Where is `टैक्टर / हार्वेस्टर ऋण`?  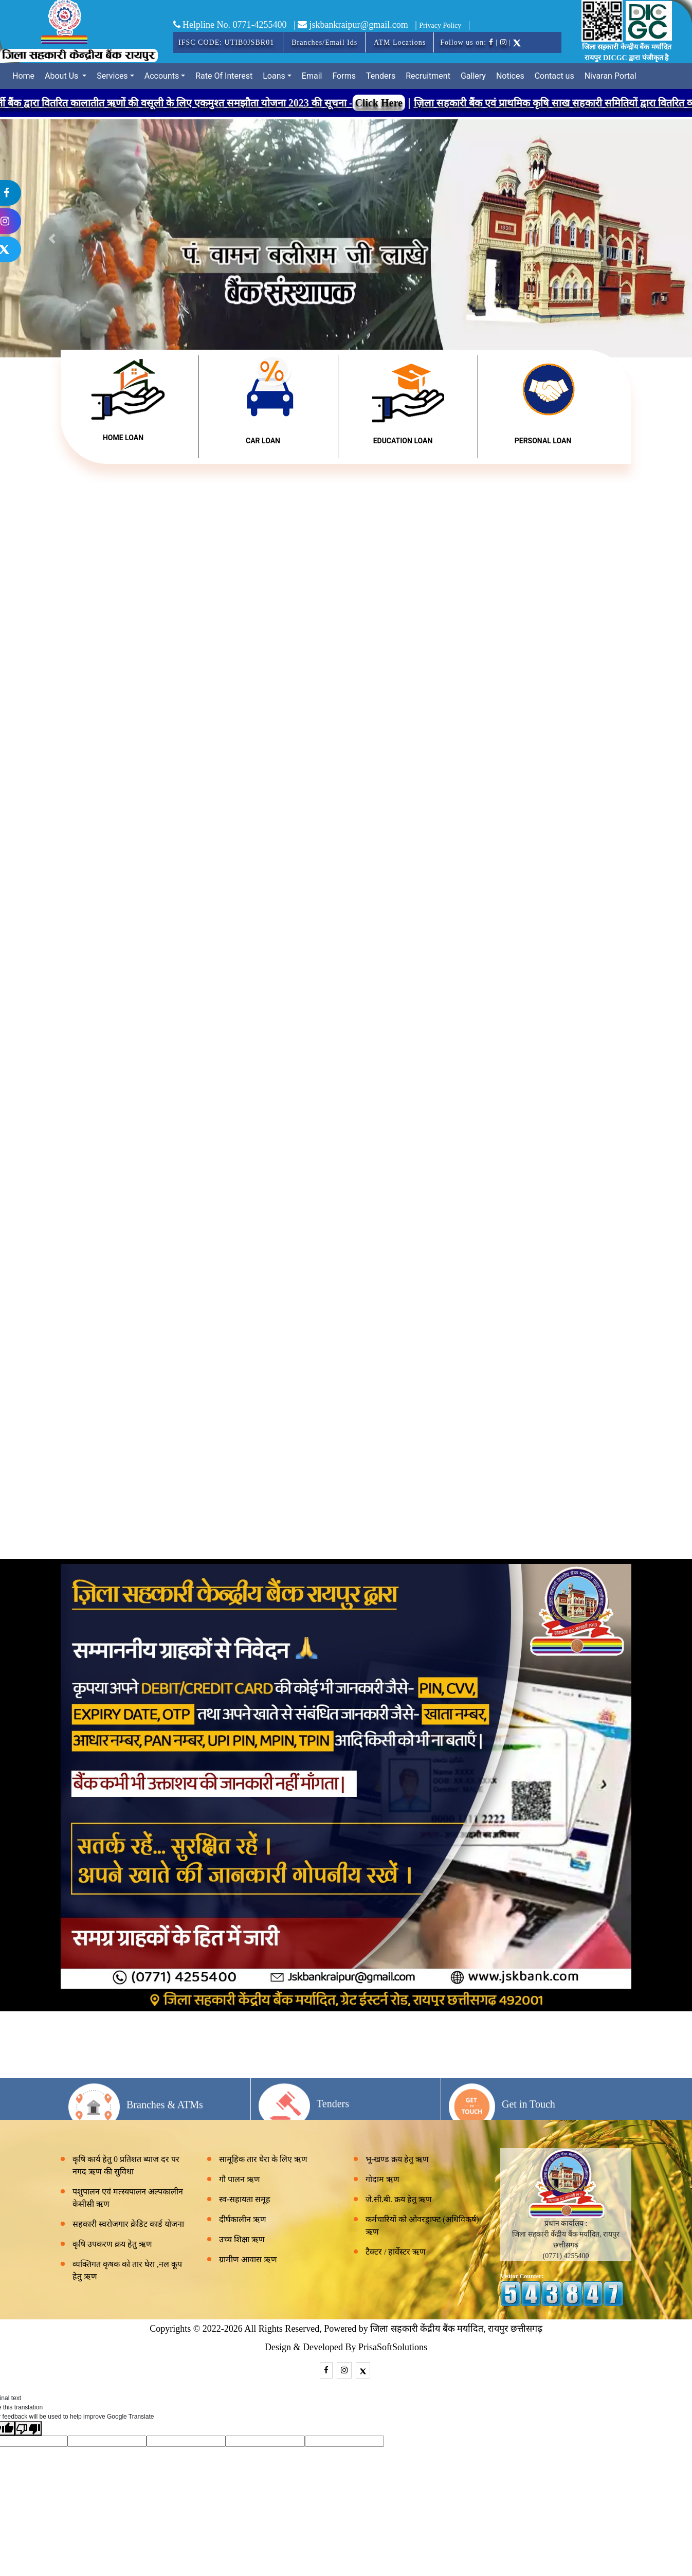
टैक्टर / हार्वेस्टर ऋण is located at coordinates (396, 2251).